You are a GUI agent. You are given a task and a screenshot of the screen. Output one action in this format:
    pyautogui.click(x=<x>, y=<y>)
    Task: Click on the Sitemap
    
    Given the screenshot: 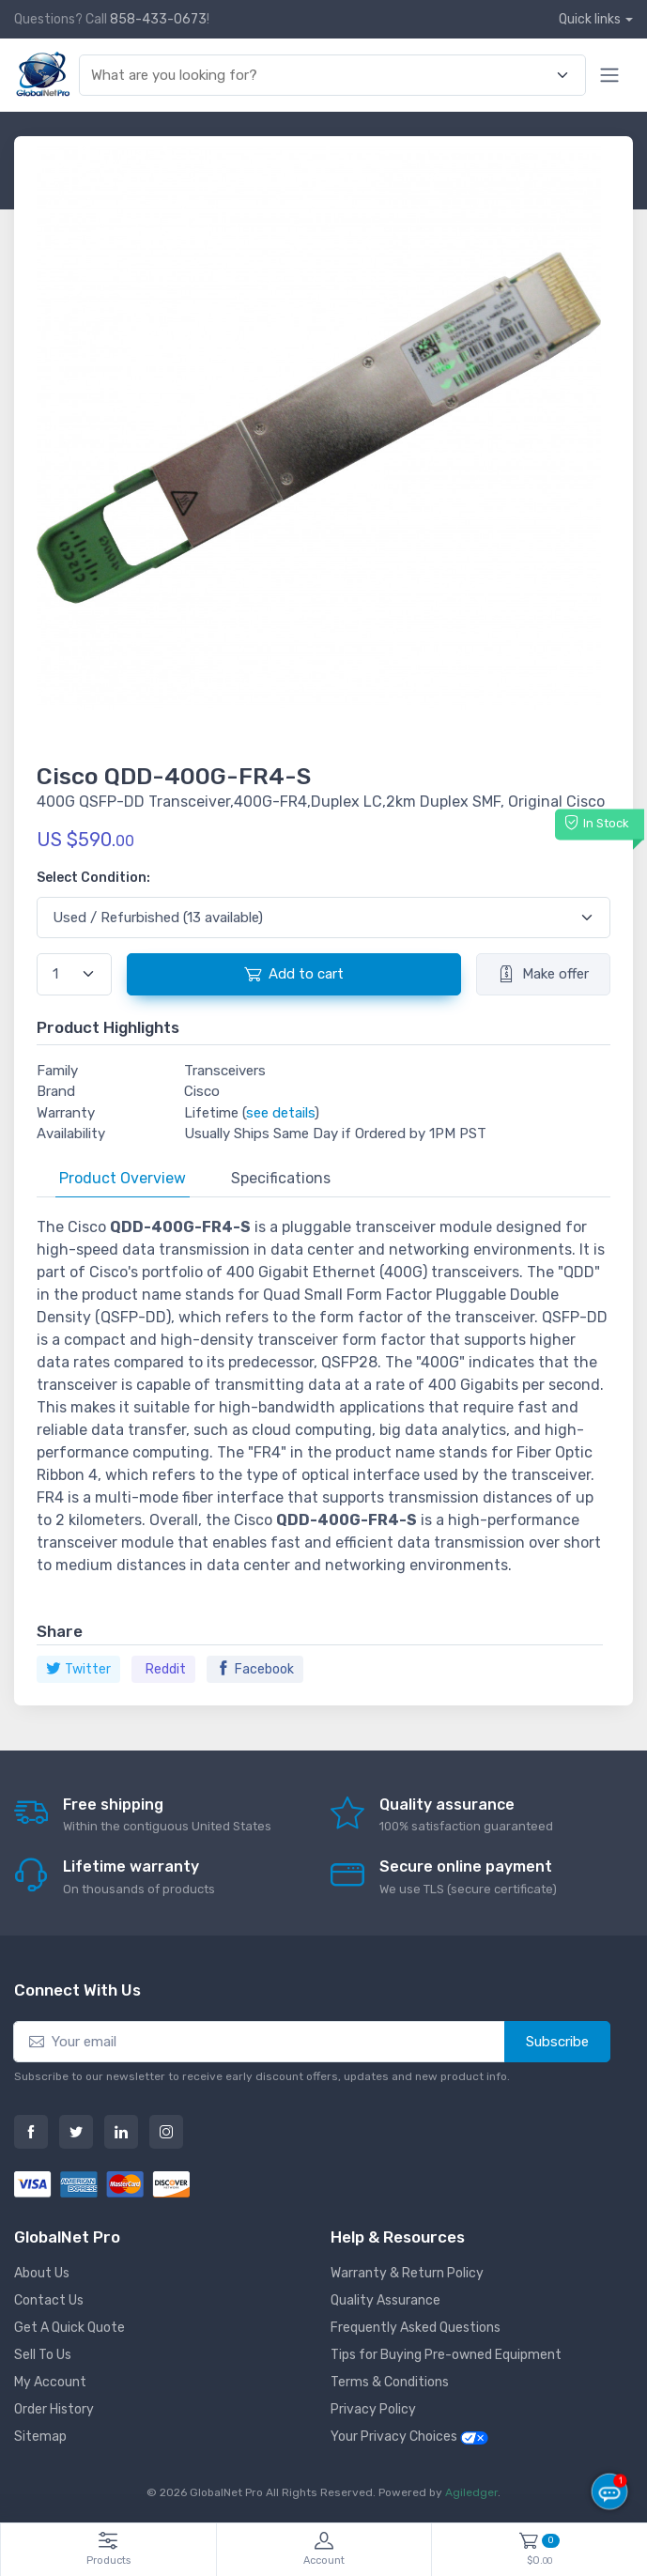 What is the action you would take?
    pyautogui.click(x=40, y=2437)
    